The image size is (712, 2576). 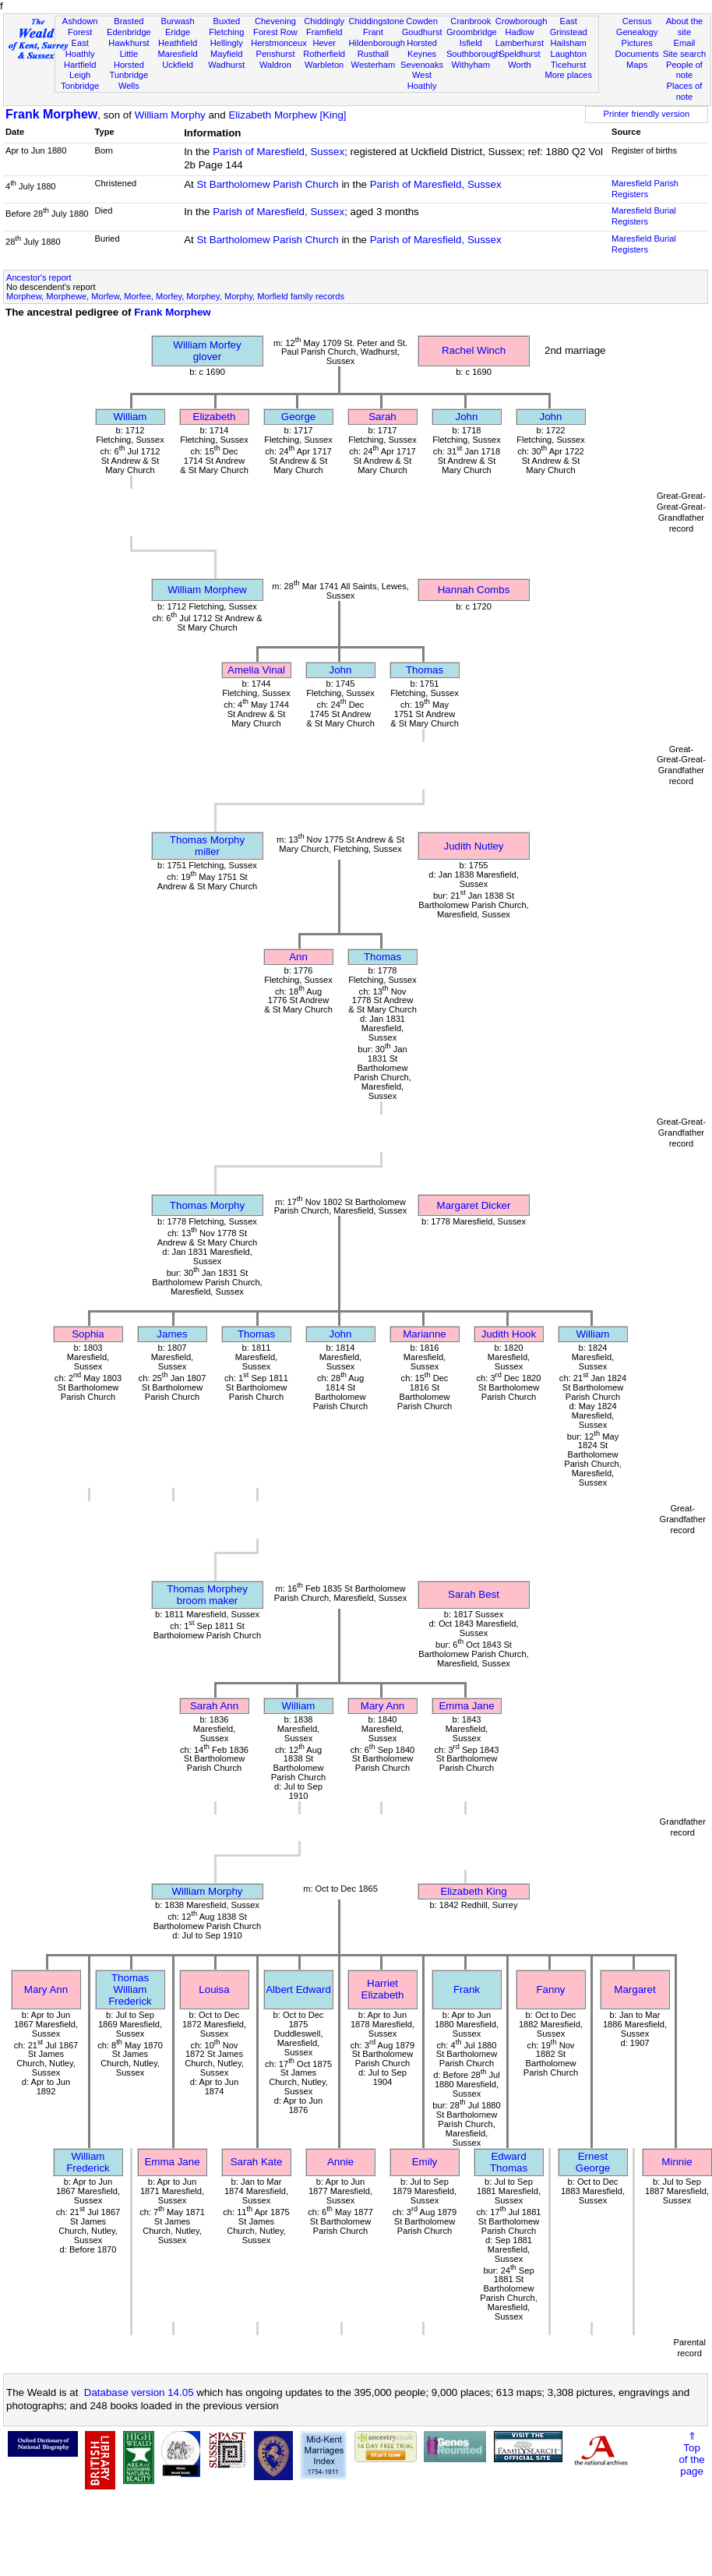 I want to click on Groombridge, so click(x=471, y=32).